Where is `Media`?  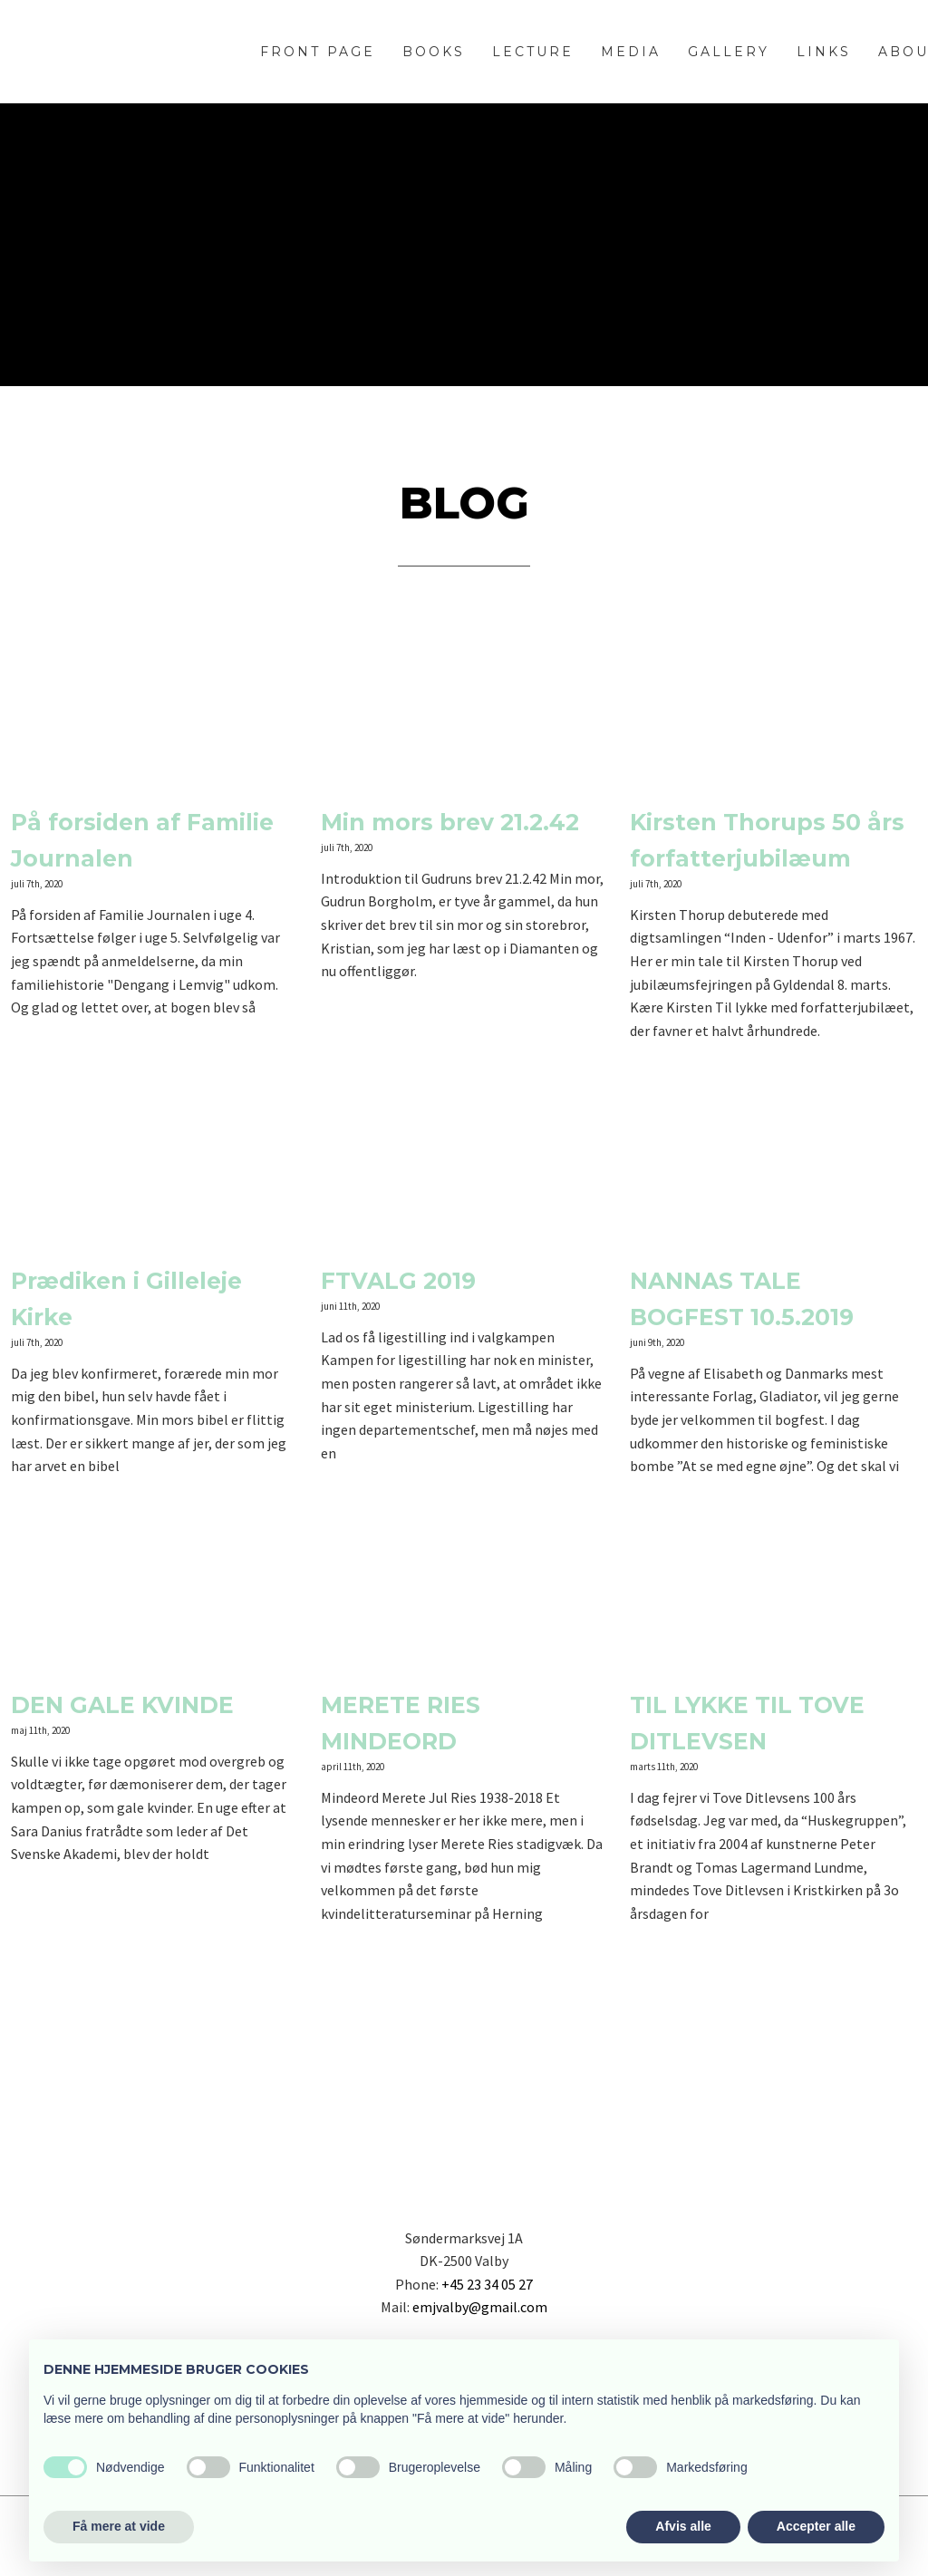 Media is located at coordinates (631, 52).